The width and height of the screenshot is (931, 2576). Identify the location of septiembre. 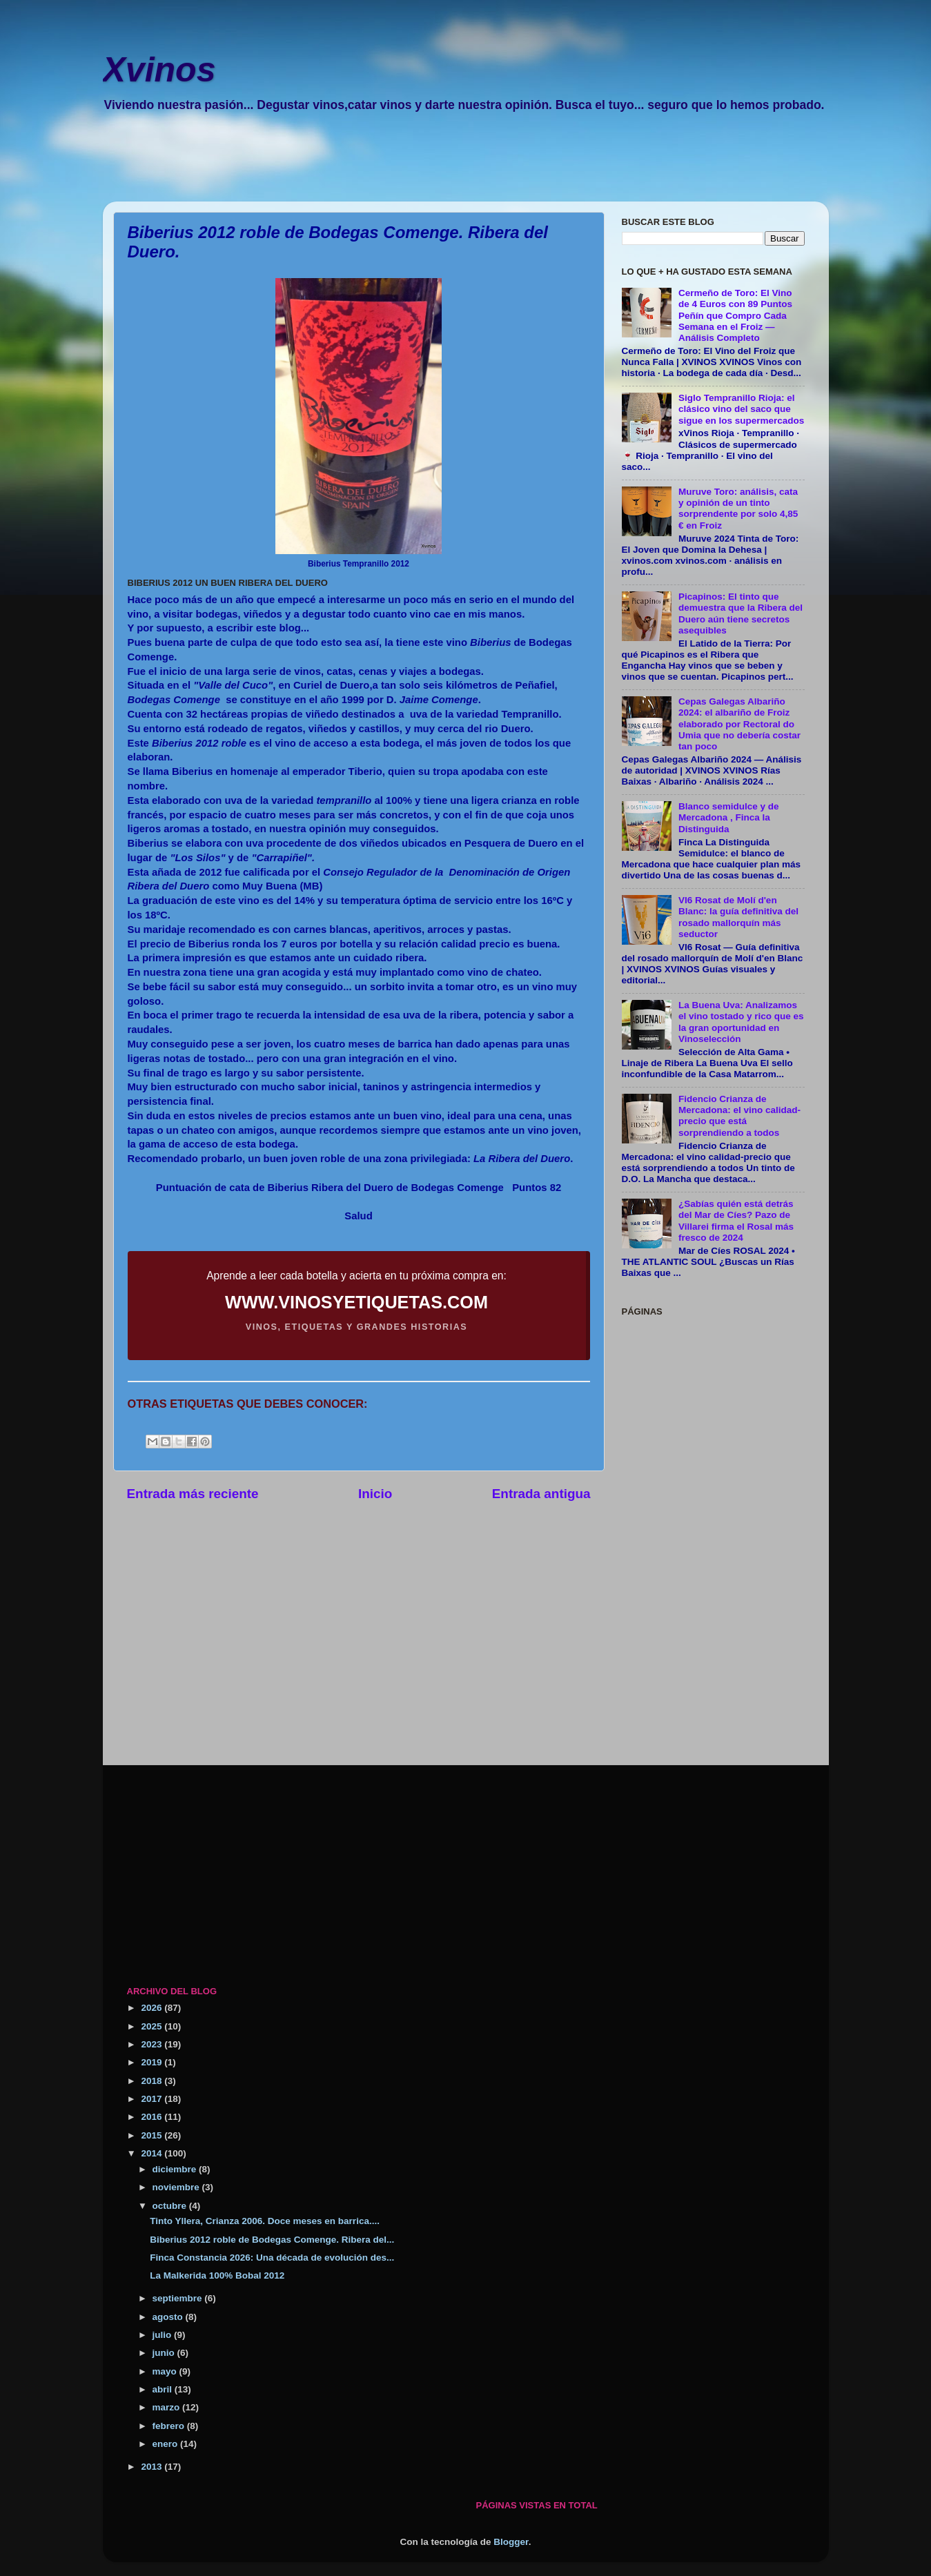
(179, 2298).